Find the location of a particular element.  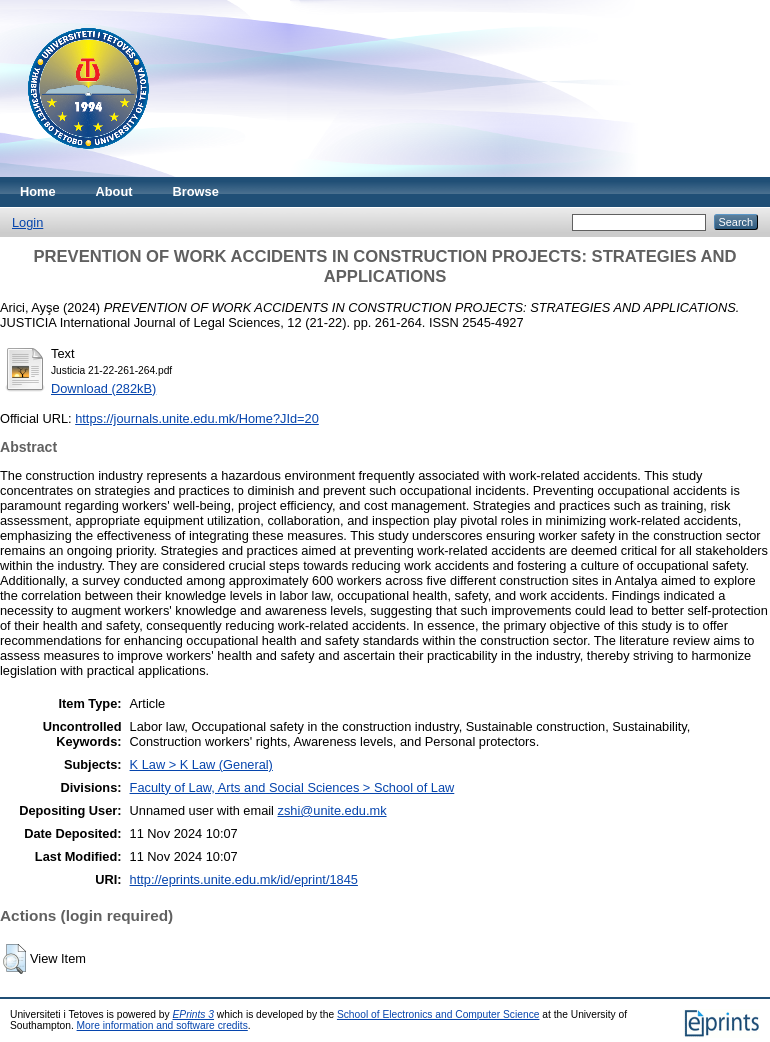

Login is located at coordinates (27, 222).